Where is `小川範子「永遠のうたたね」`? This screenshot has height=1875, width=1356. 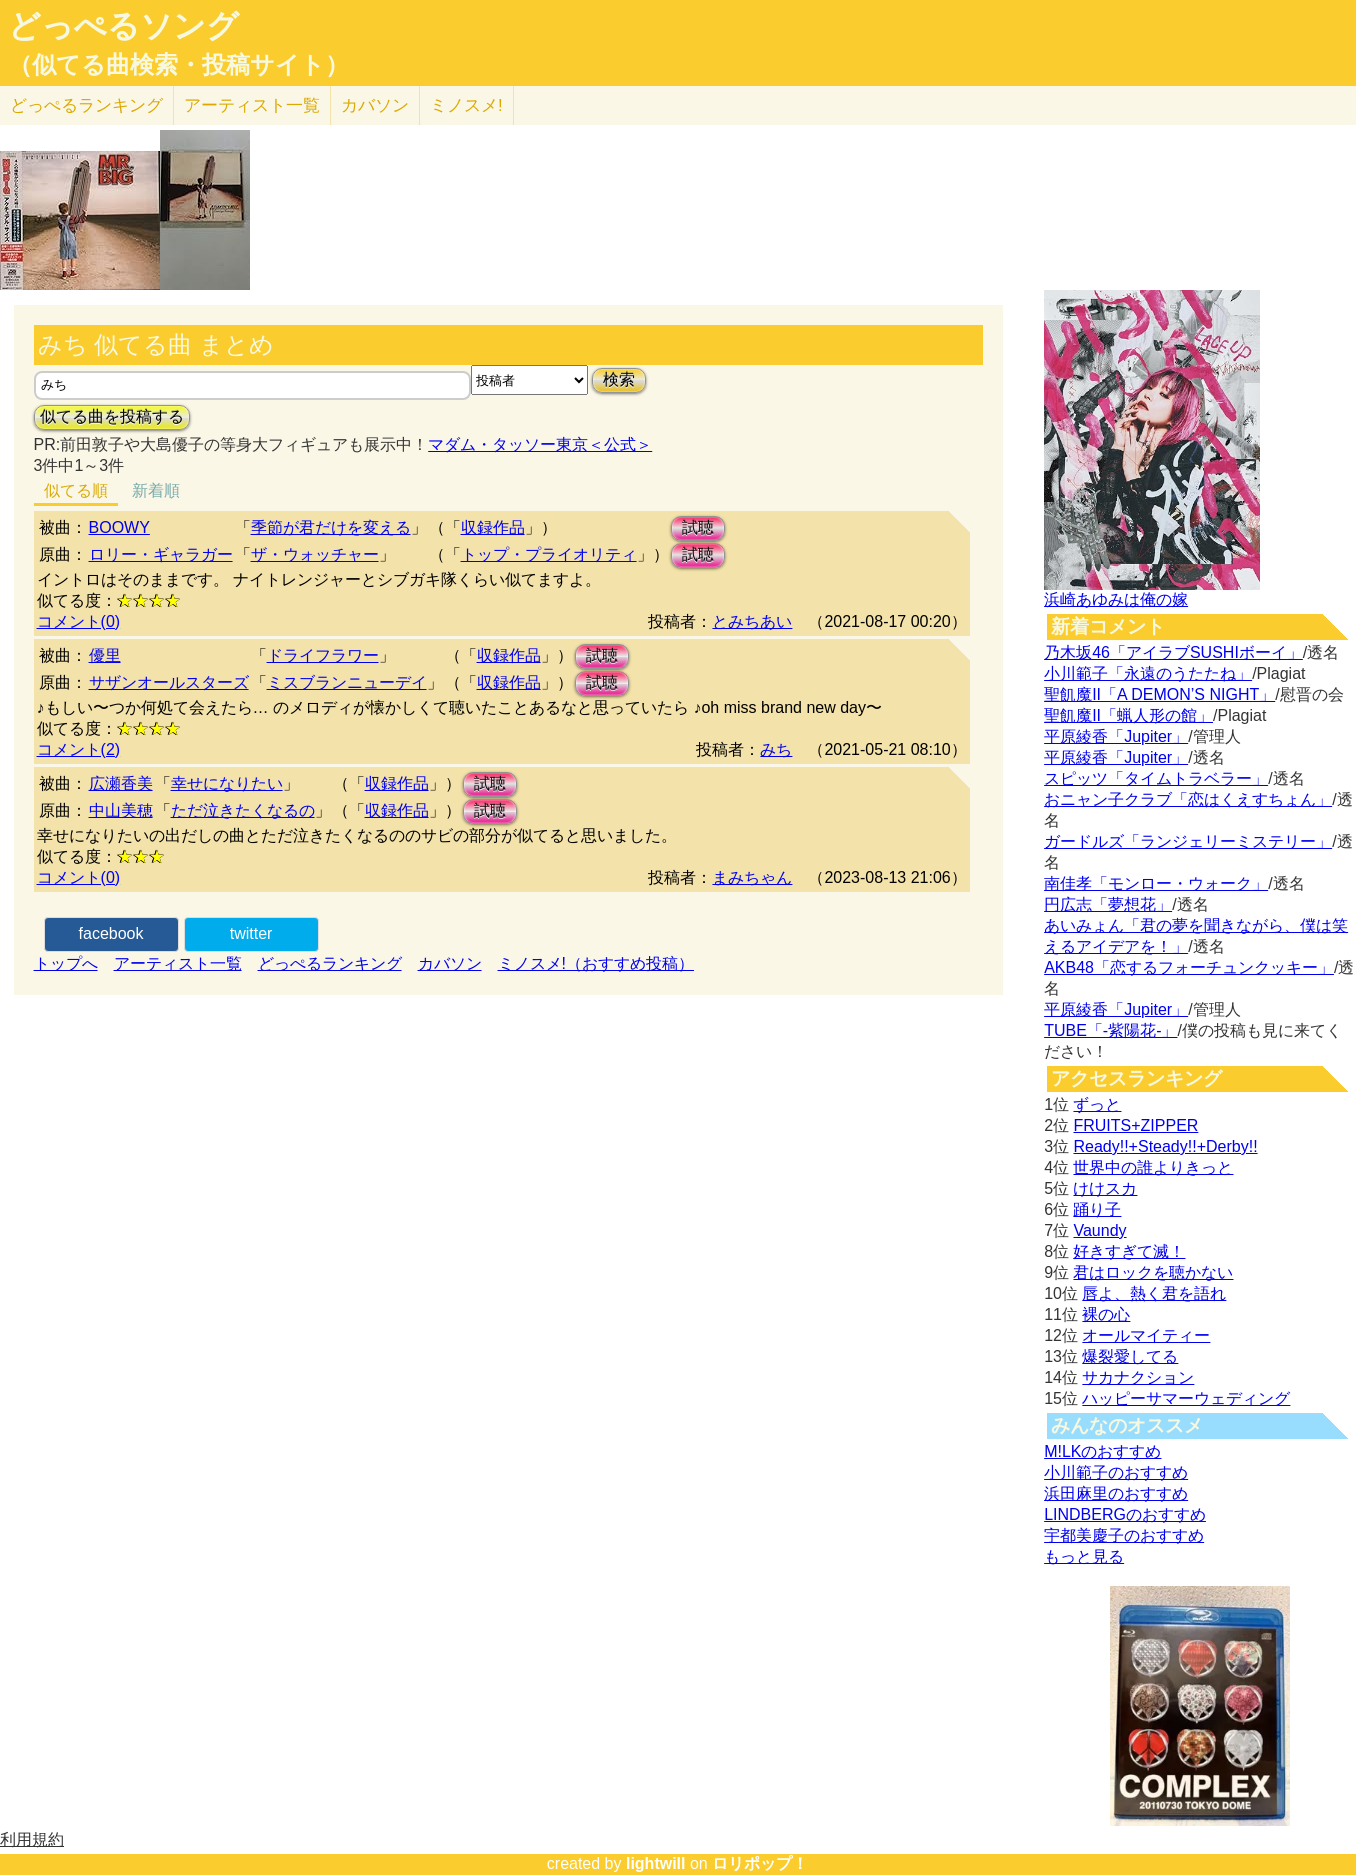 小川範子「永遠のうたたね」 is located at coordinates (1148, 673).